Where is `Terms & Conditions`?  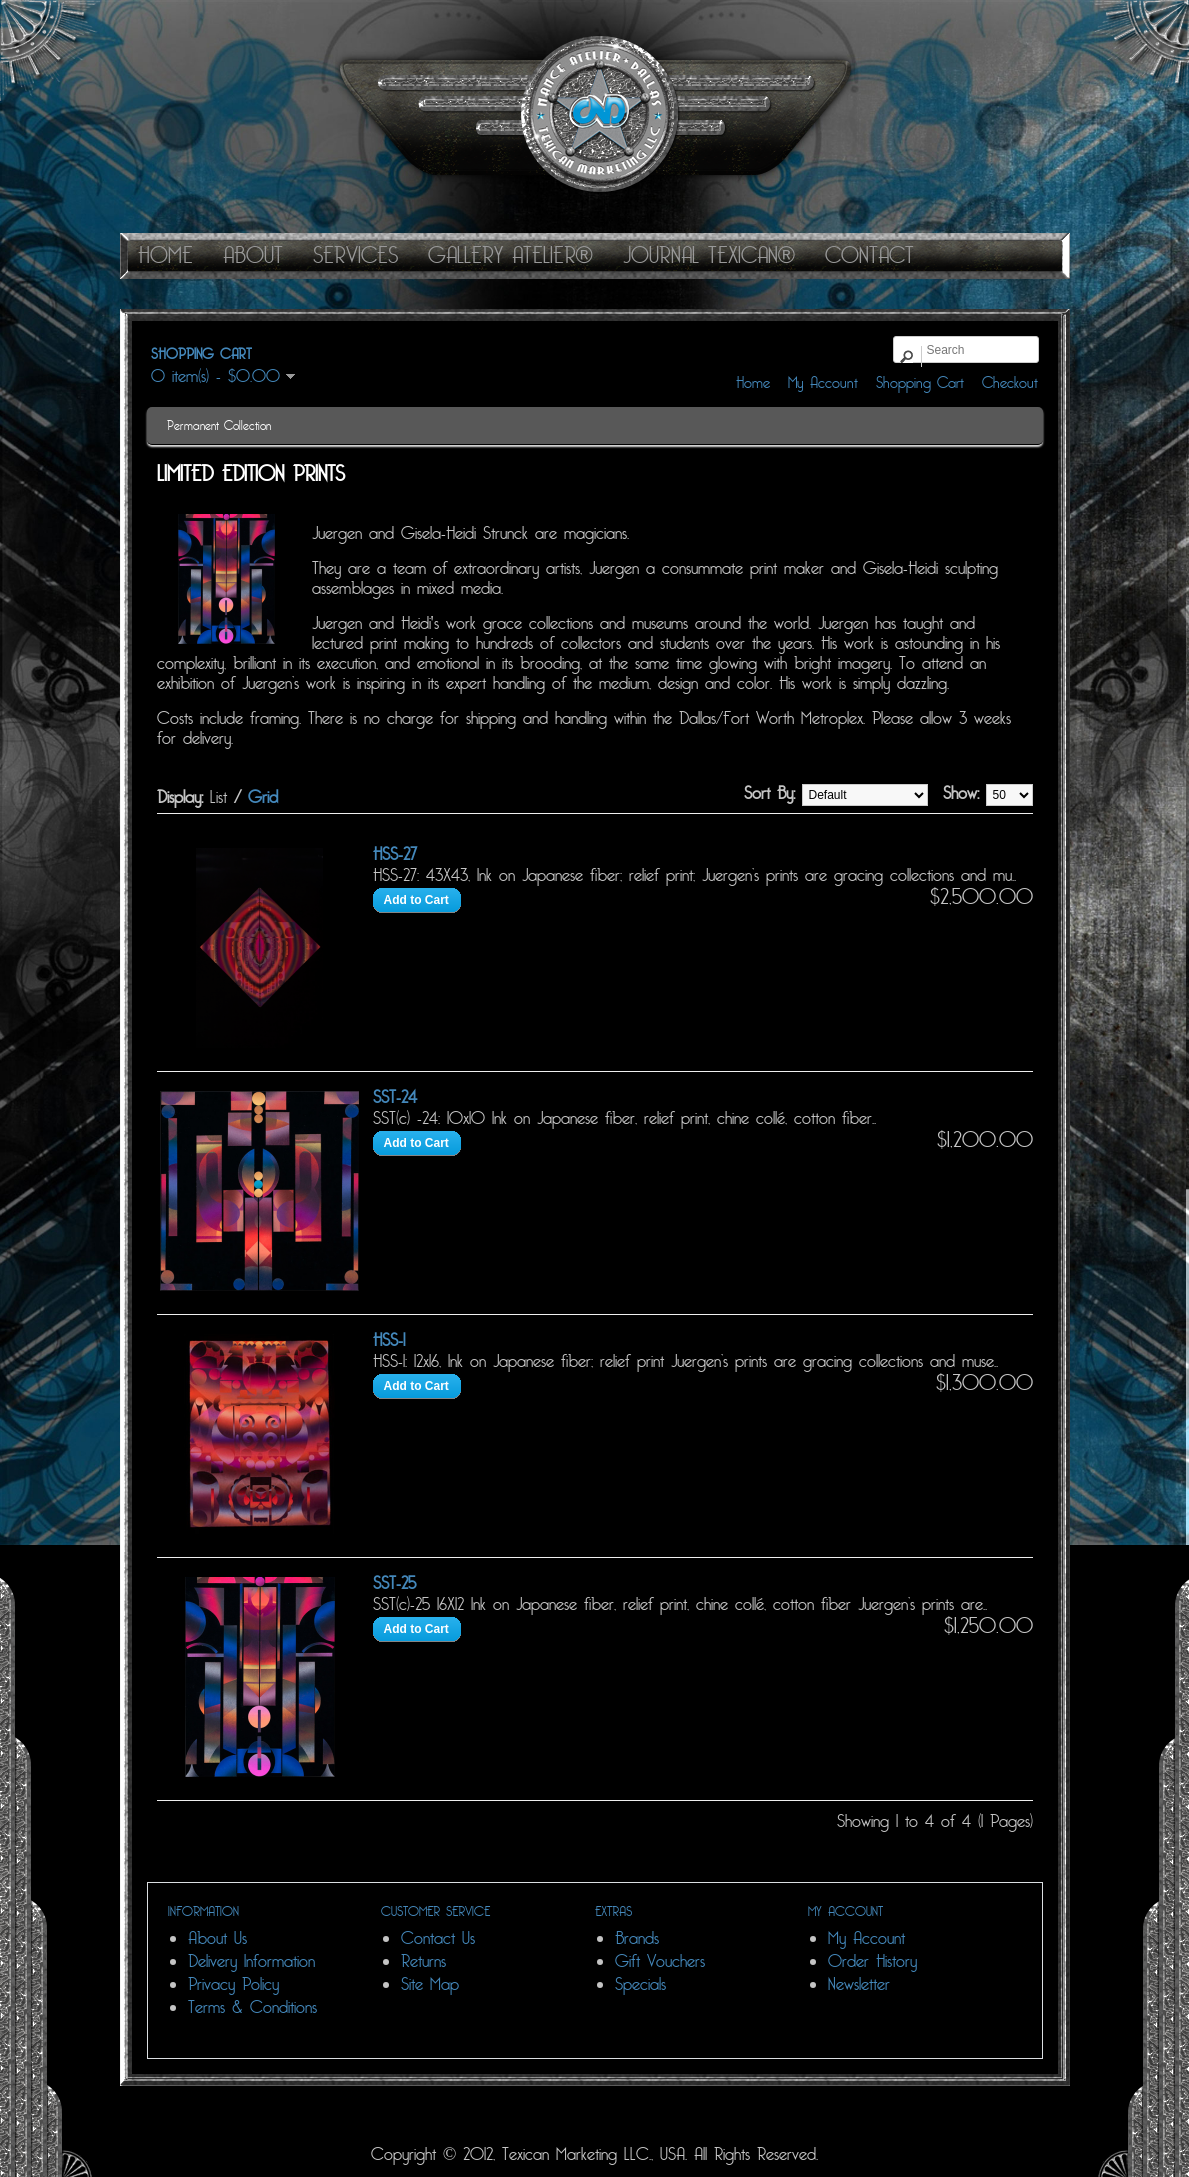 Terms & Conditions is located at coordinates (252, 2007).